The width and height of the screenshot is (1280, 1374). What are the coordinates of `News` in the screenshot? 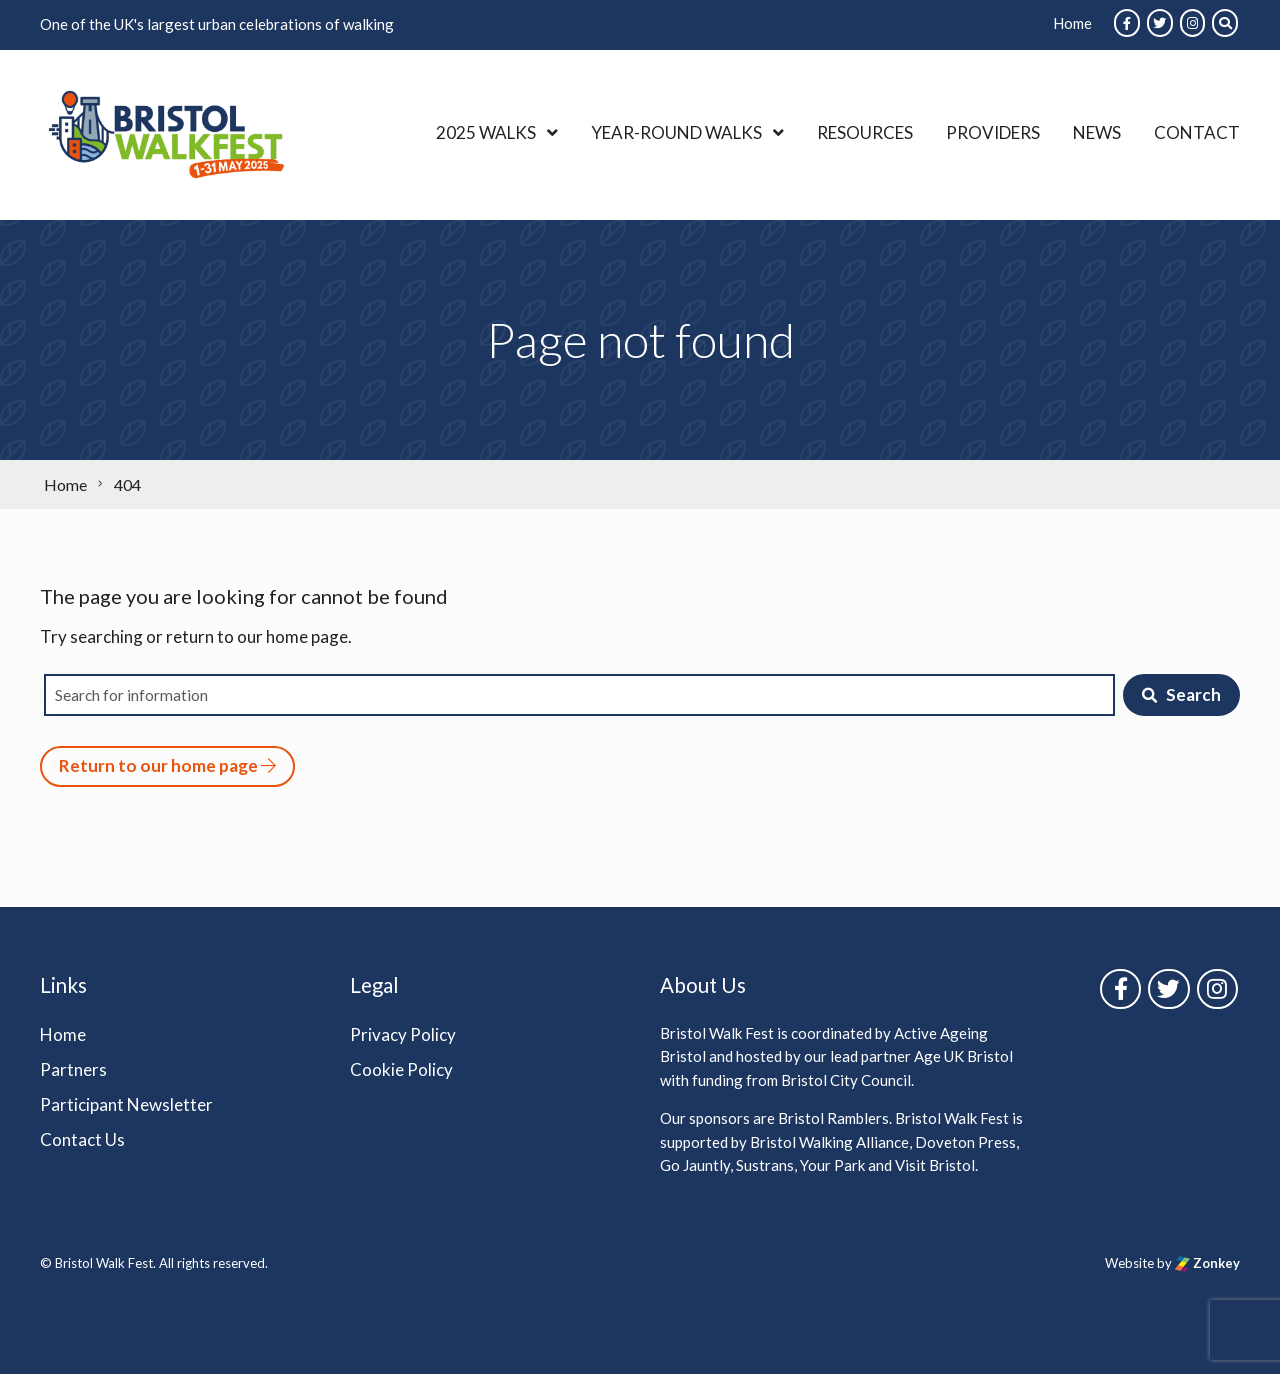 It's located at (1097, 132).